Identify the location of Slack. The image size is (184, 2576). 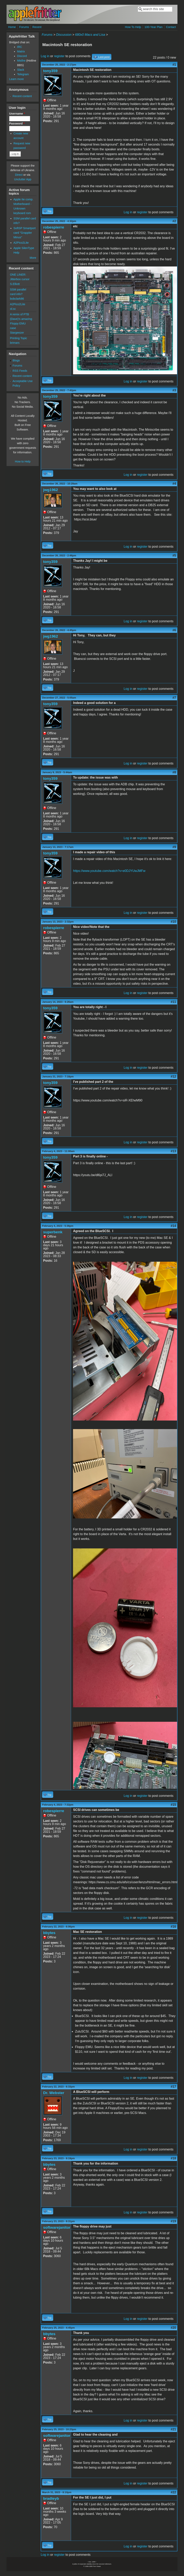
(20, 69).